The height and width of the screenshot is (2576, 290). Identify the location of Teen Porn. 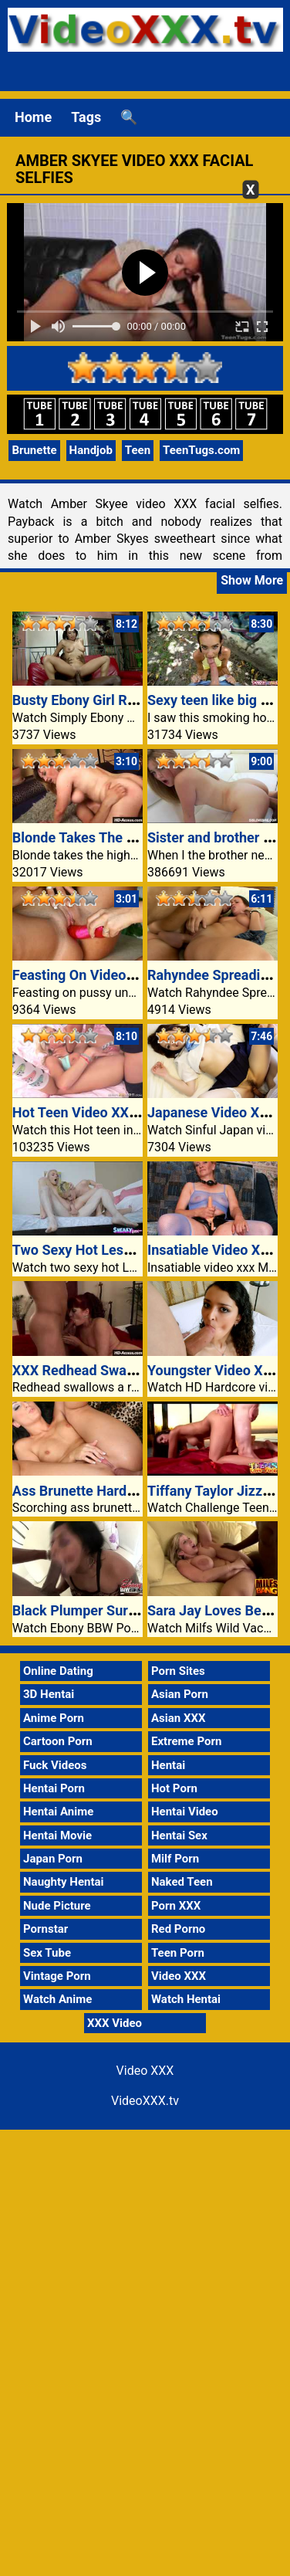
(177, 1953).